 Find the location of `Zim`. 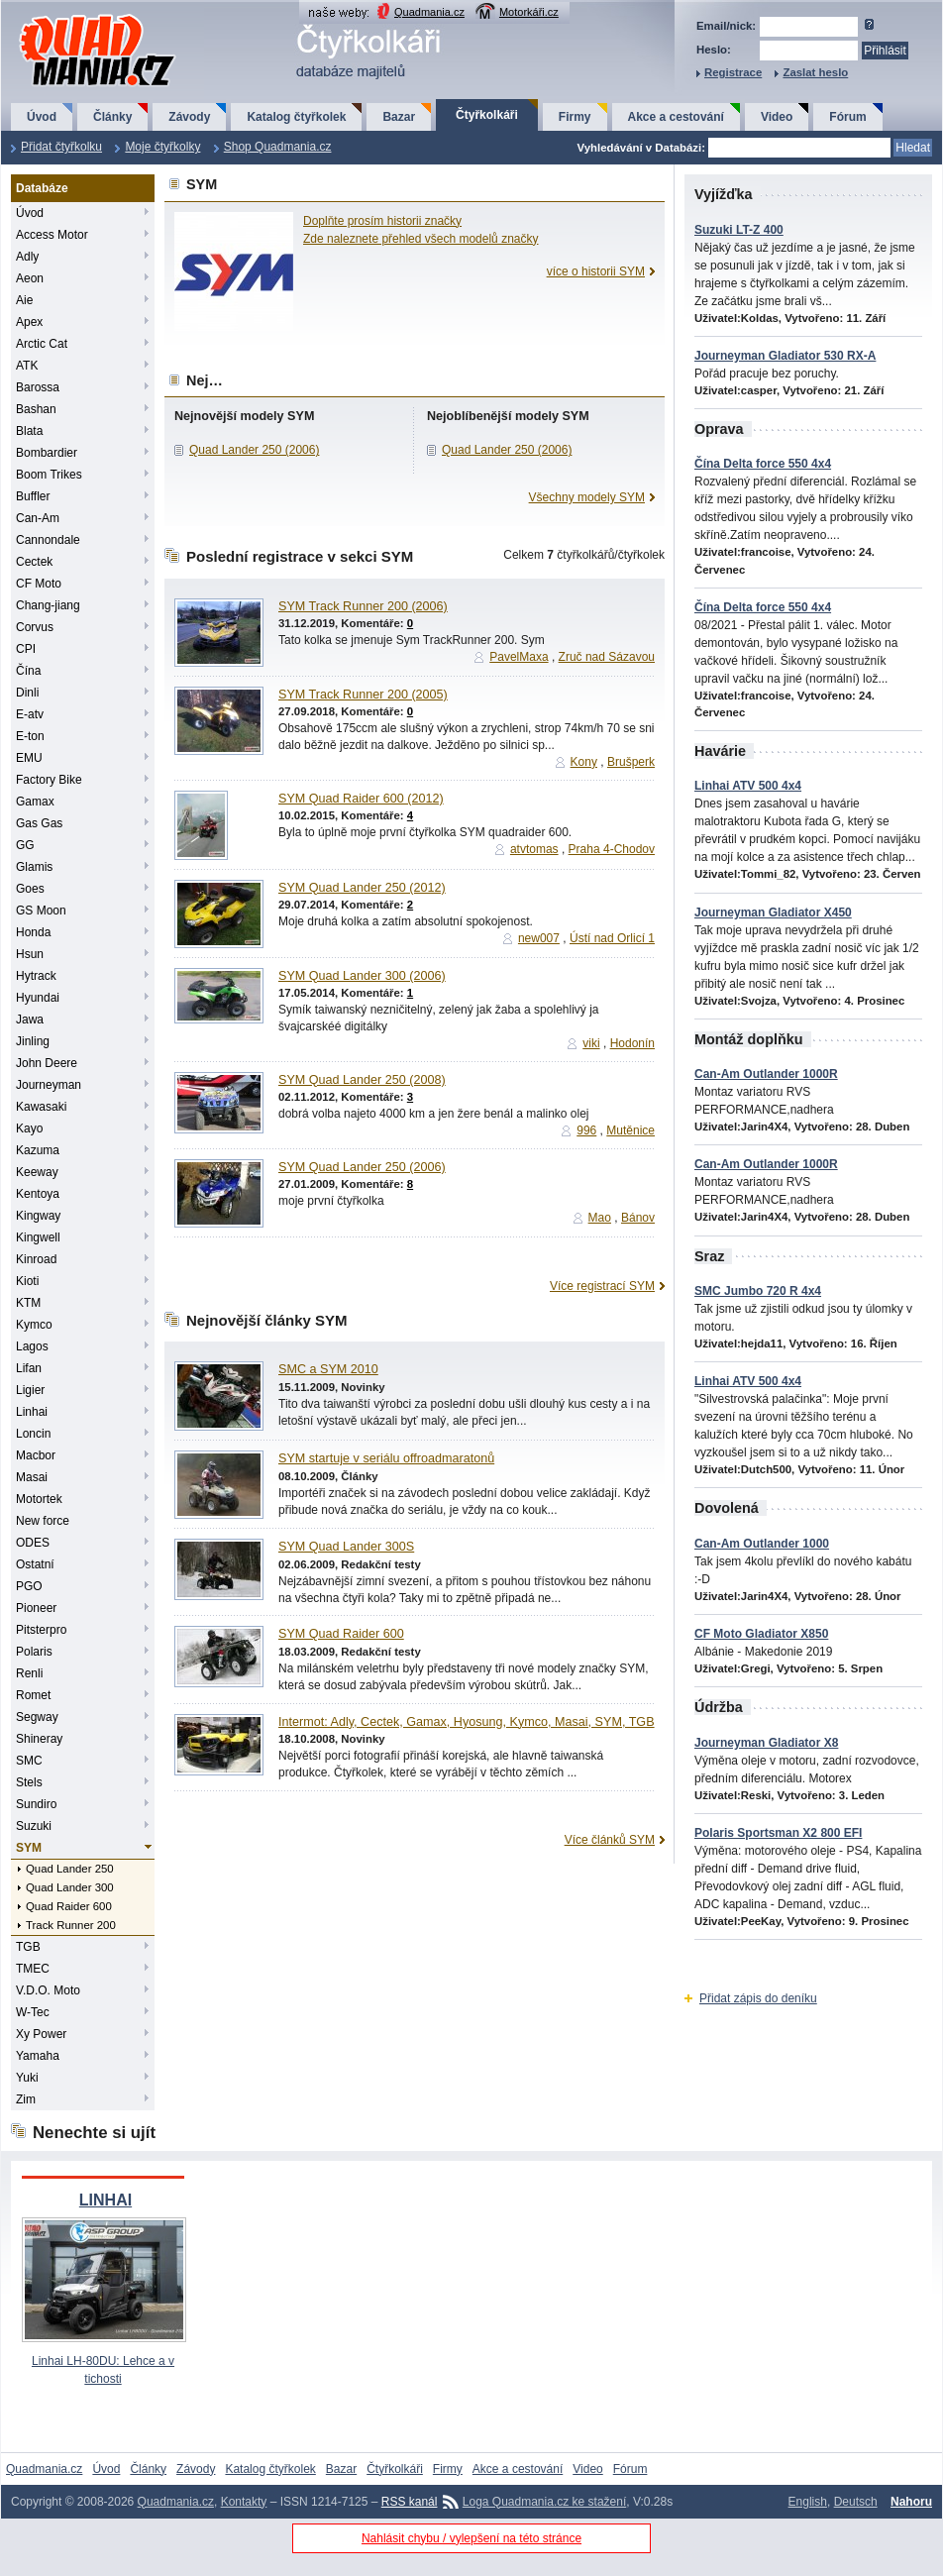

Zim is located at coordinates (26, 2099).